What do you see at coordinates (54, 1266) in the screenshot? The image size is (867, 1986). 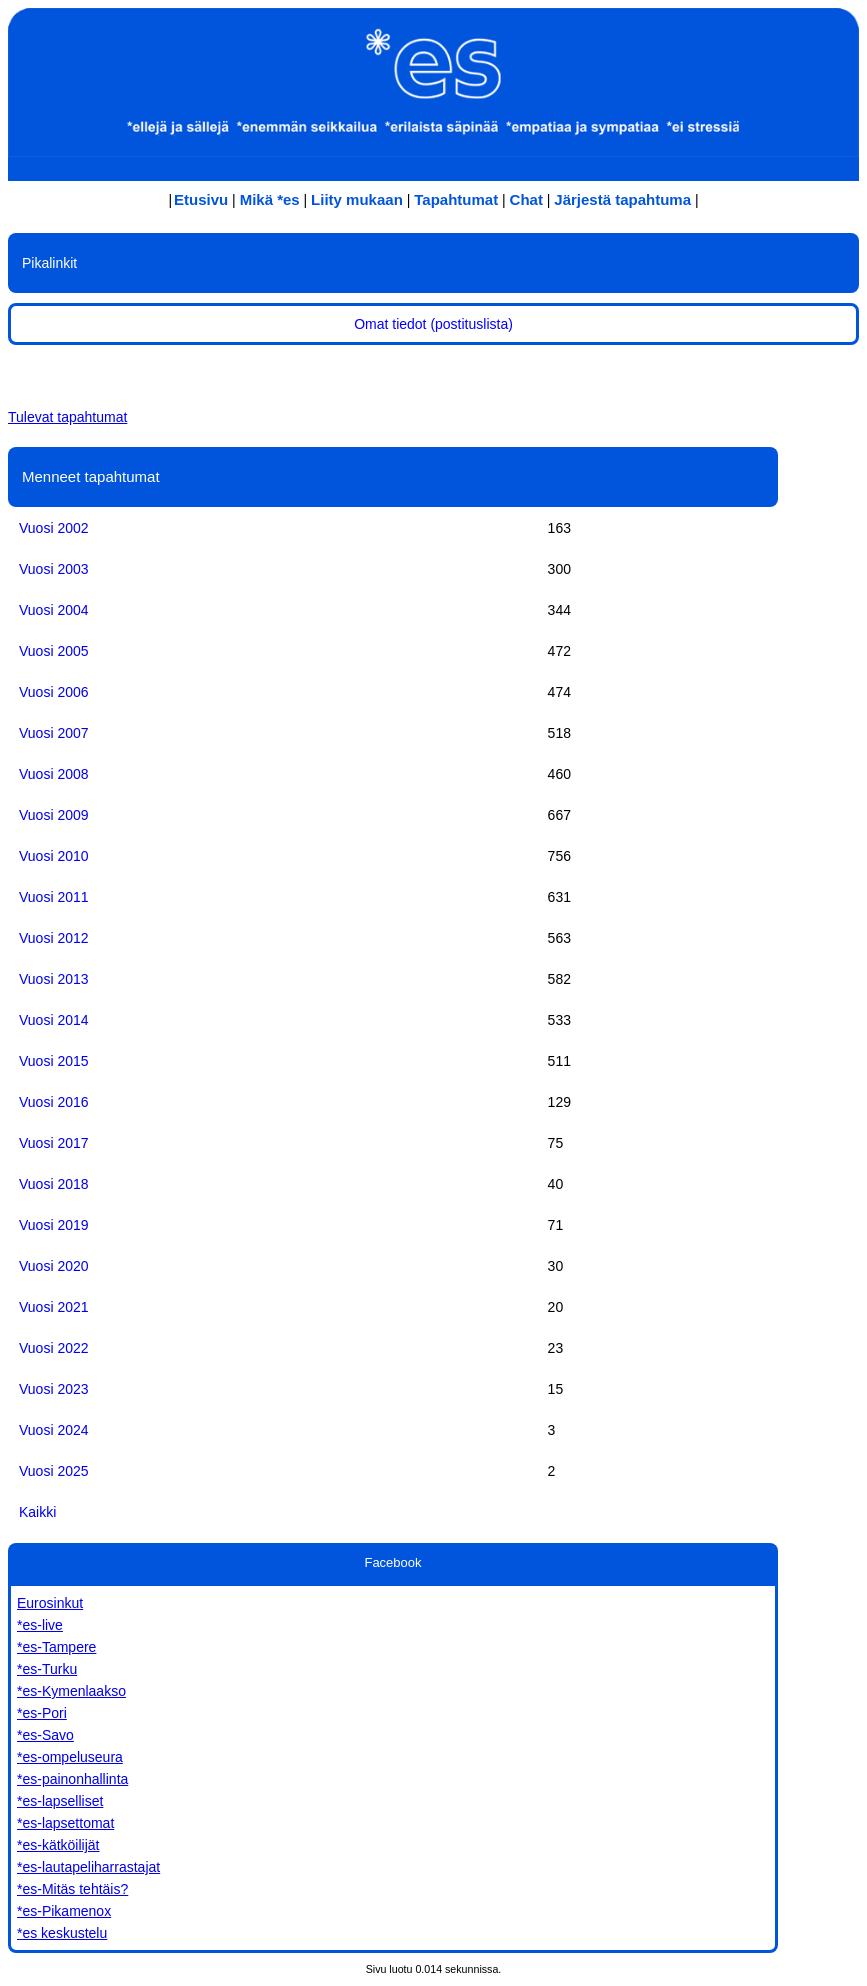 I see `Vuosi 2020` at bounding box center [54, 1266].